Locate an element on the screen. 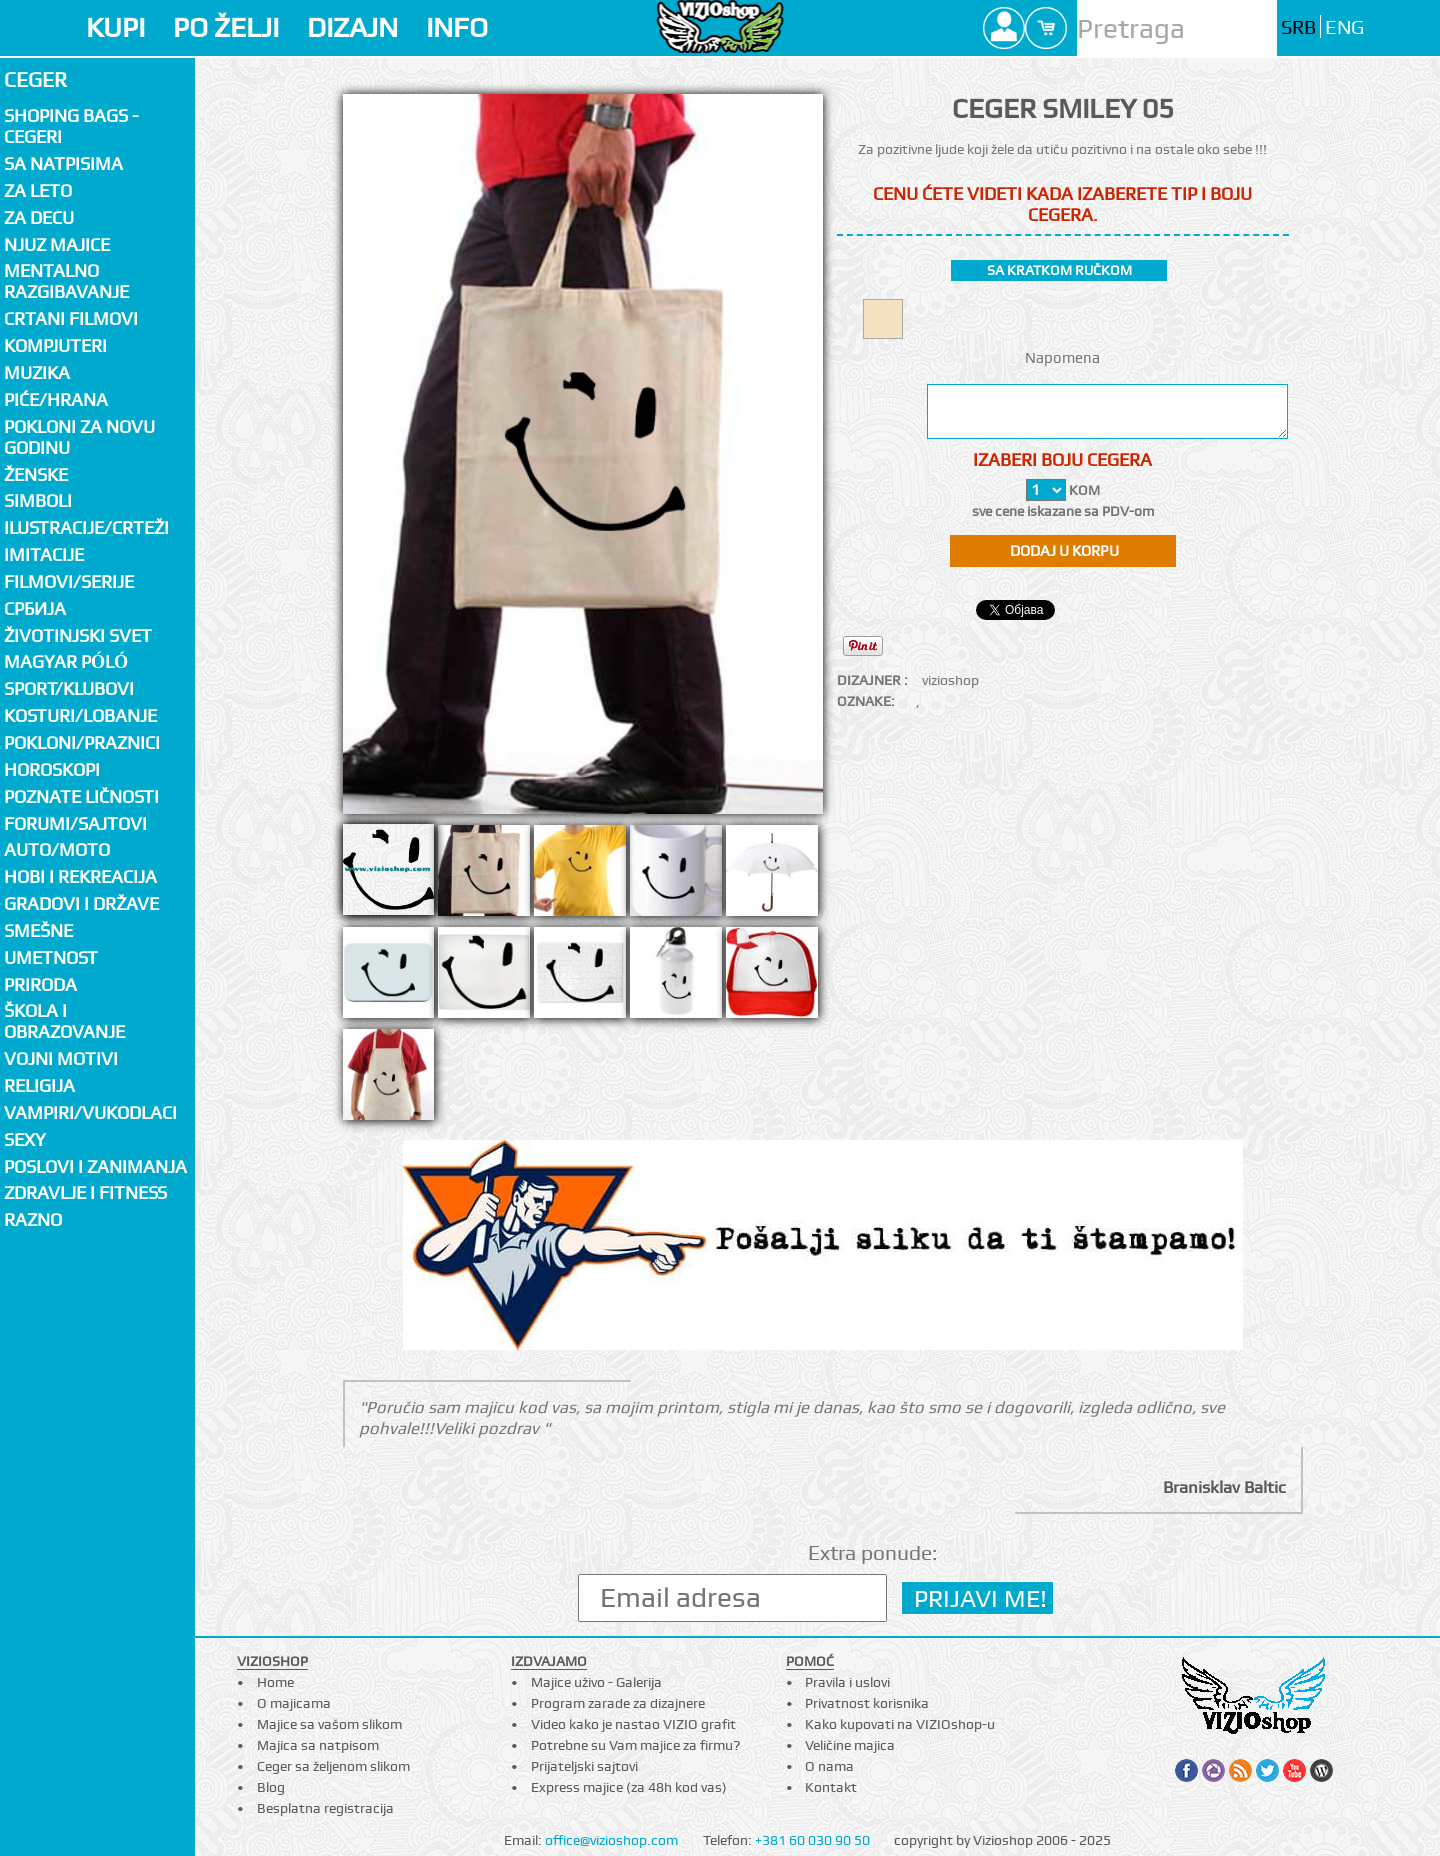 The image size is (1440, 1856). SRB is located at coordinates (1298, 27).